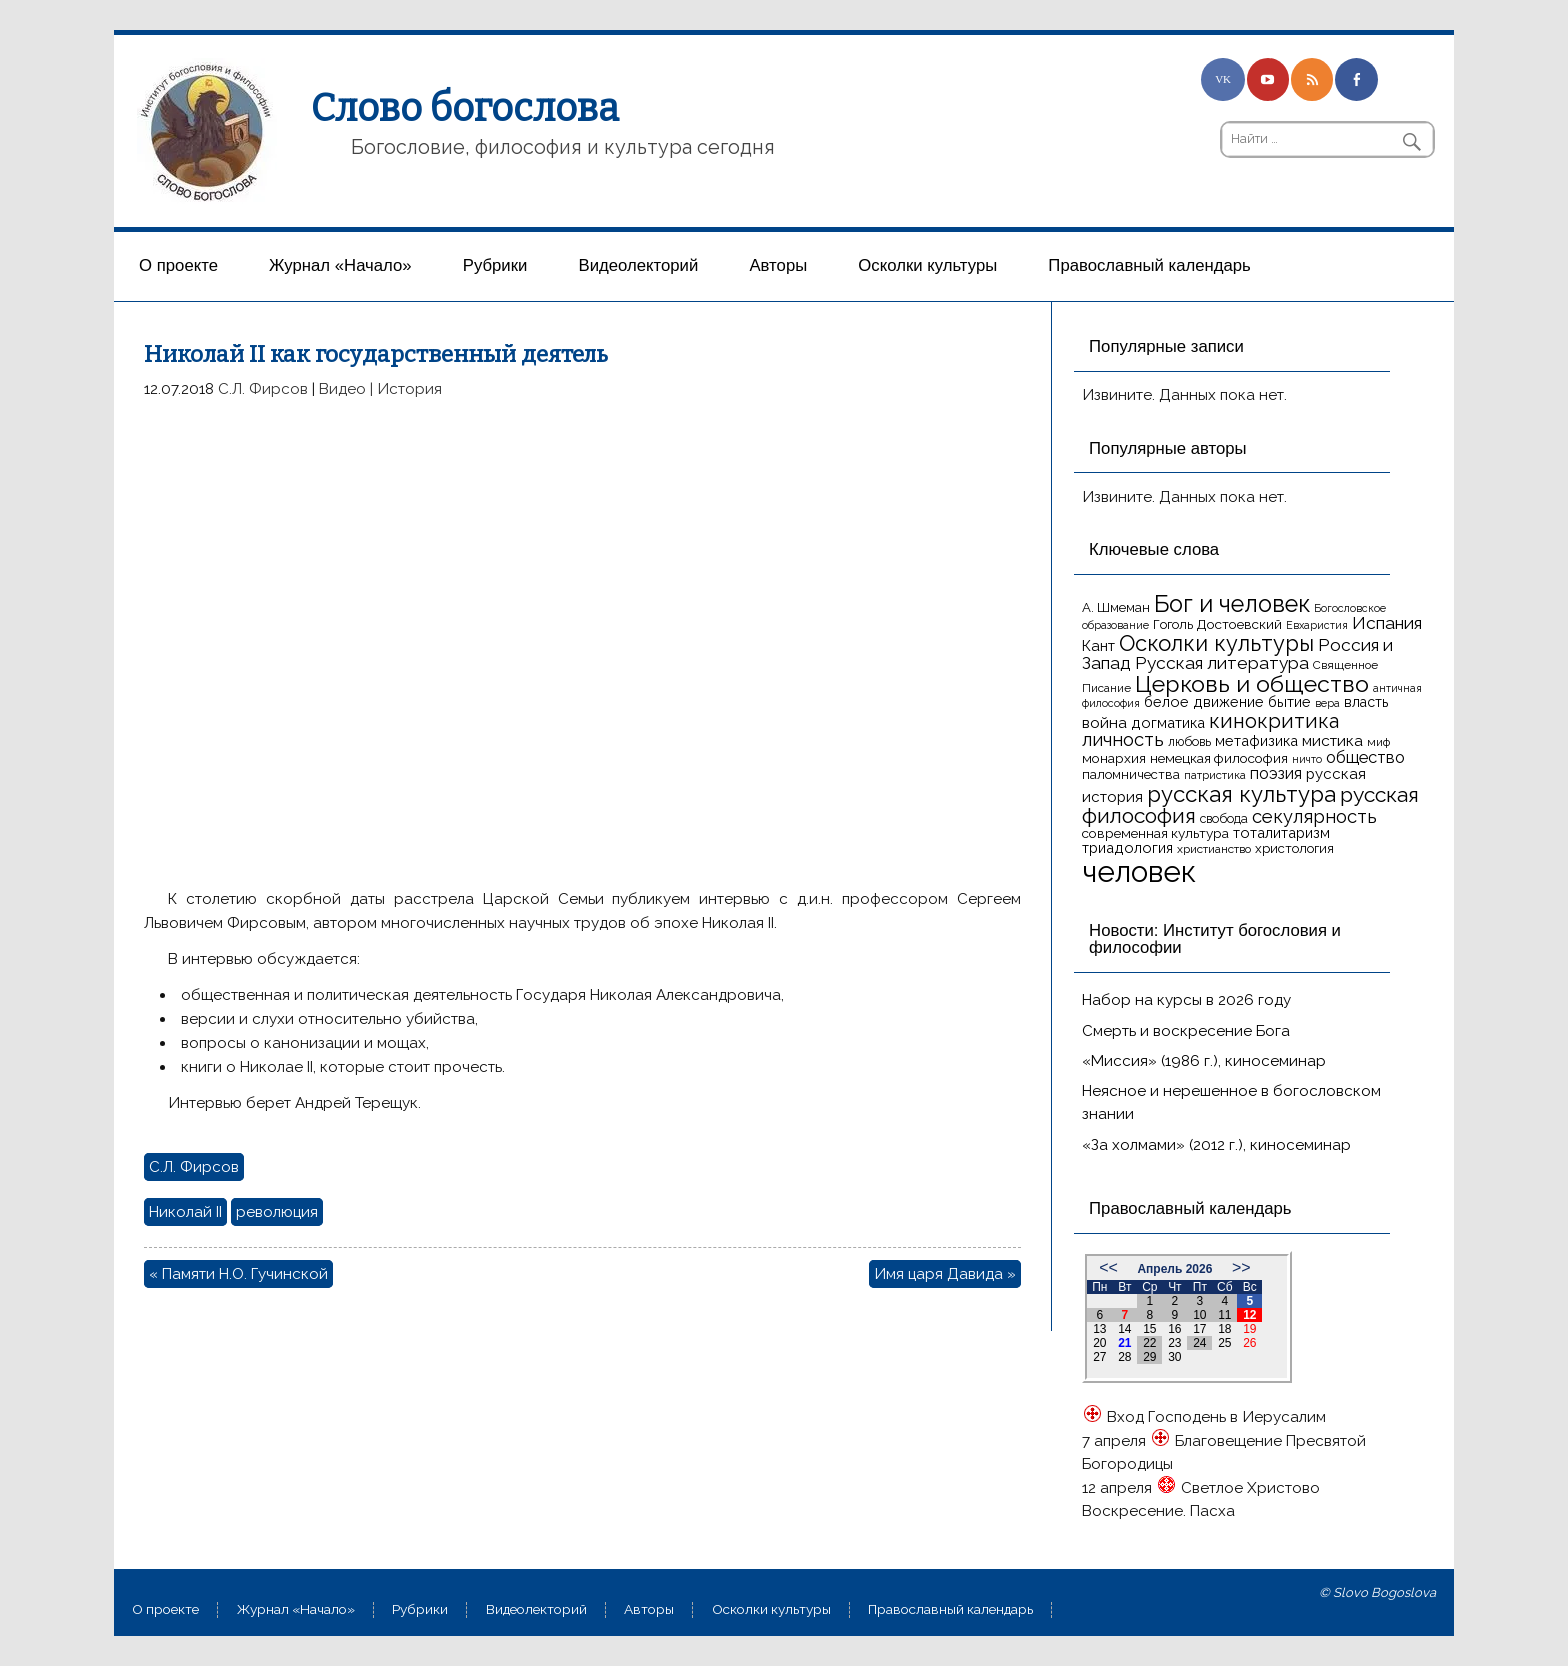 The width and height of the screenshot is (1568, 1666). What do you see at coordinates (1239, 624) in the screenshot?
I see `Достоевский [Достоевский (18 элементов)]` at bounding box center [1239, 624].